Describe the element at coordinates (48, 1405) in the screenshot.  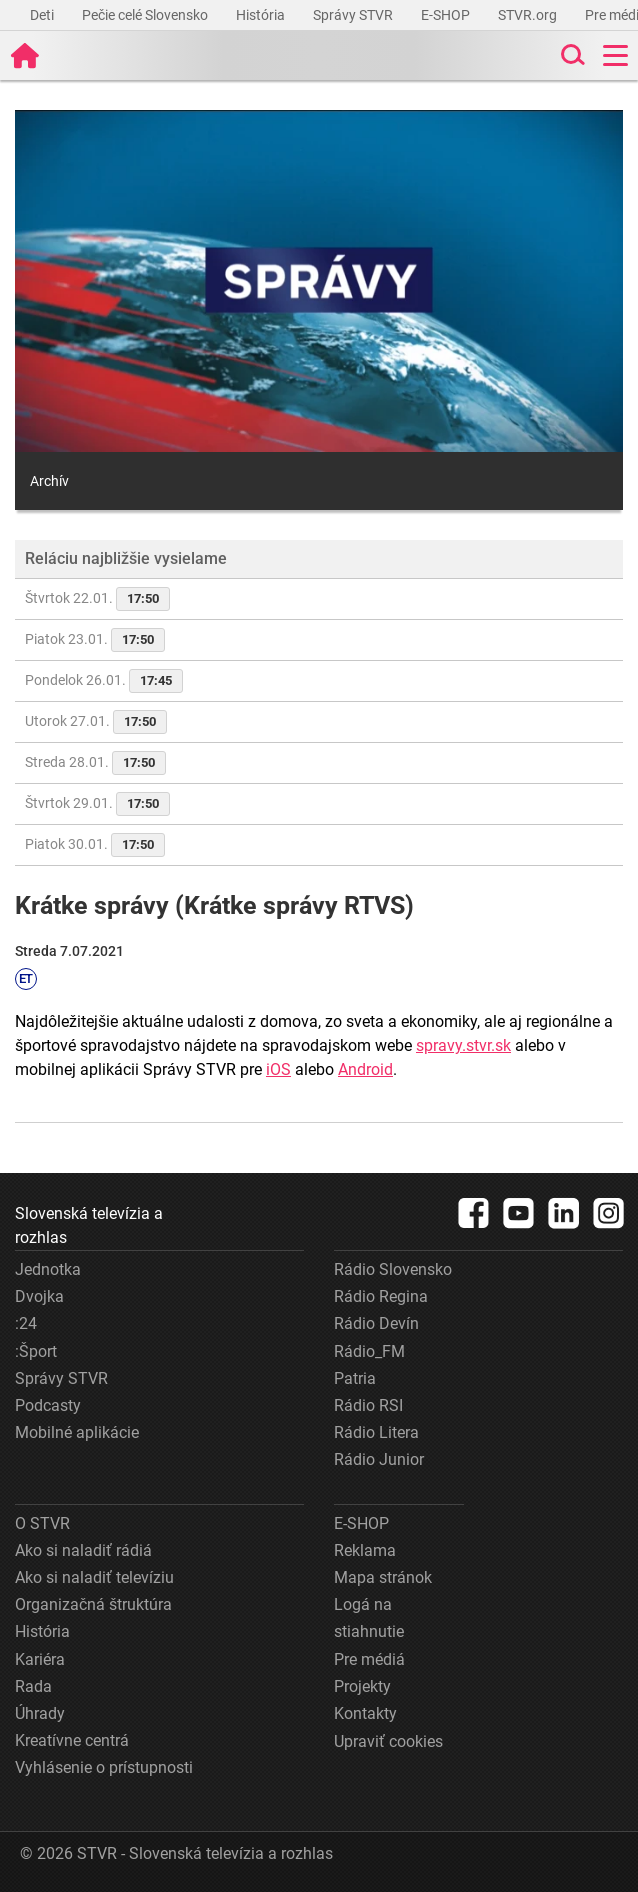
I see `Podcasty` at that location.